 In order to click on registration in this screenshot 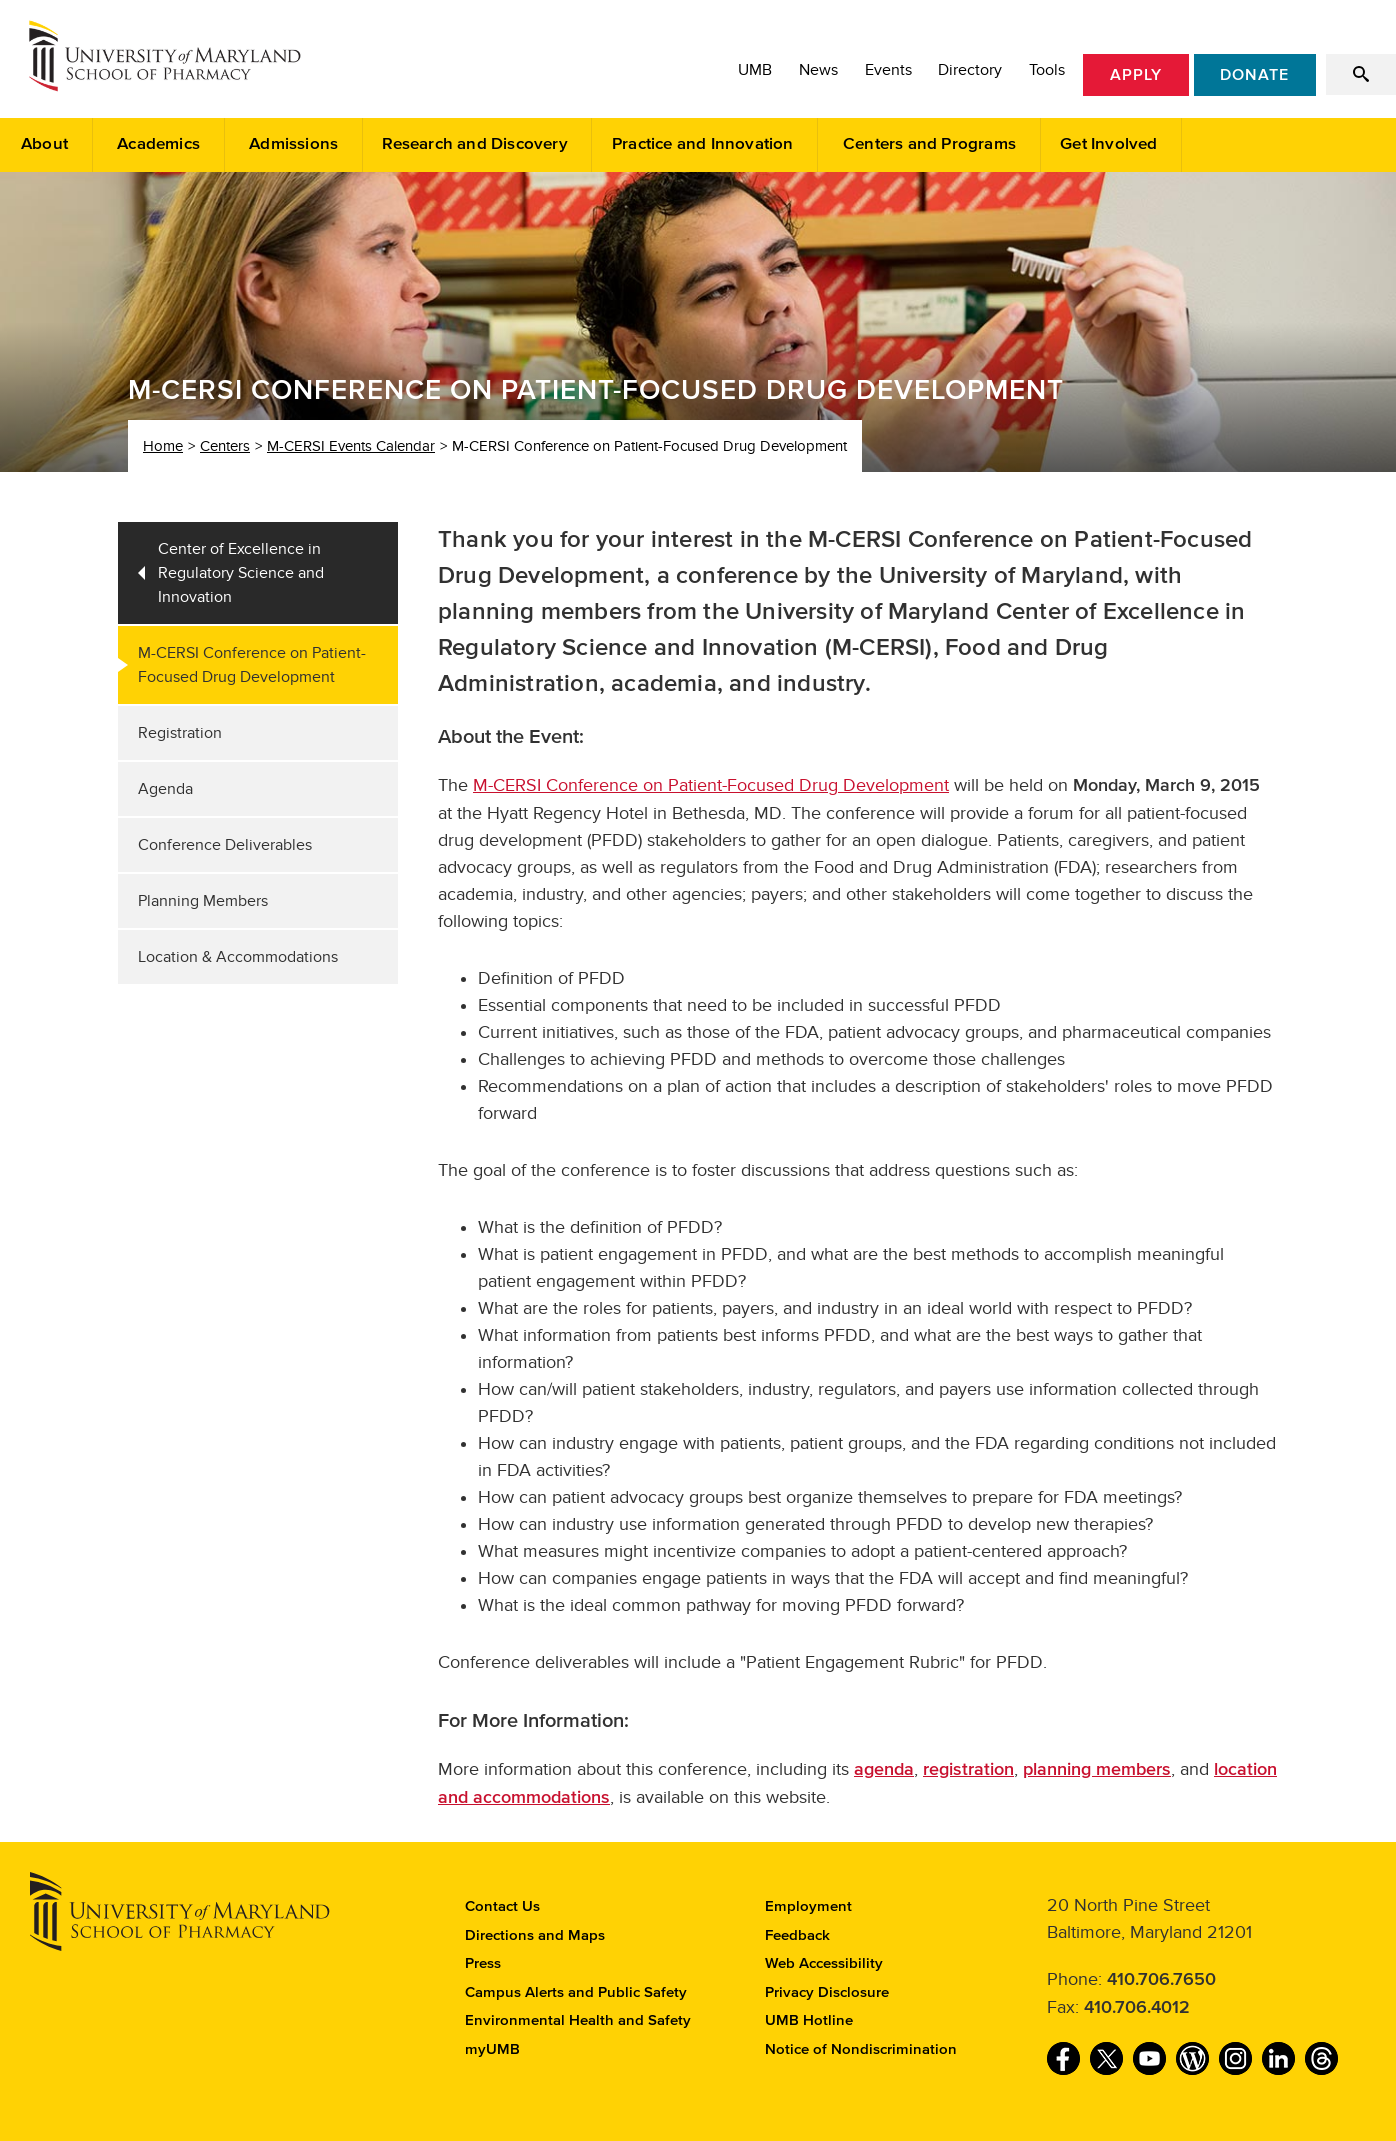, I will do `click(968, 1770)`.